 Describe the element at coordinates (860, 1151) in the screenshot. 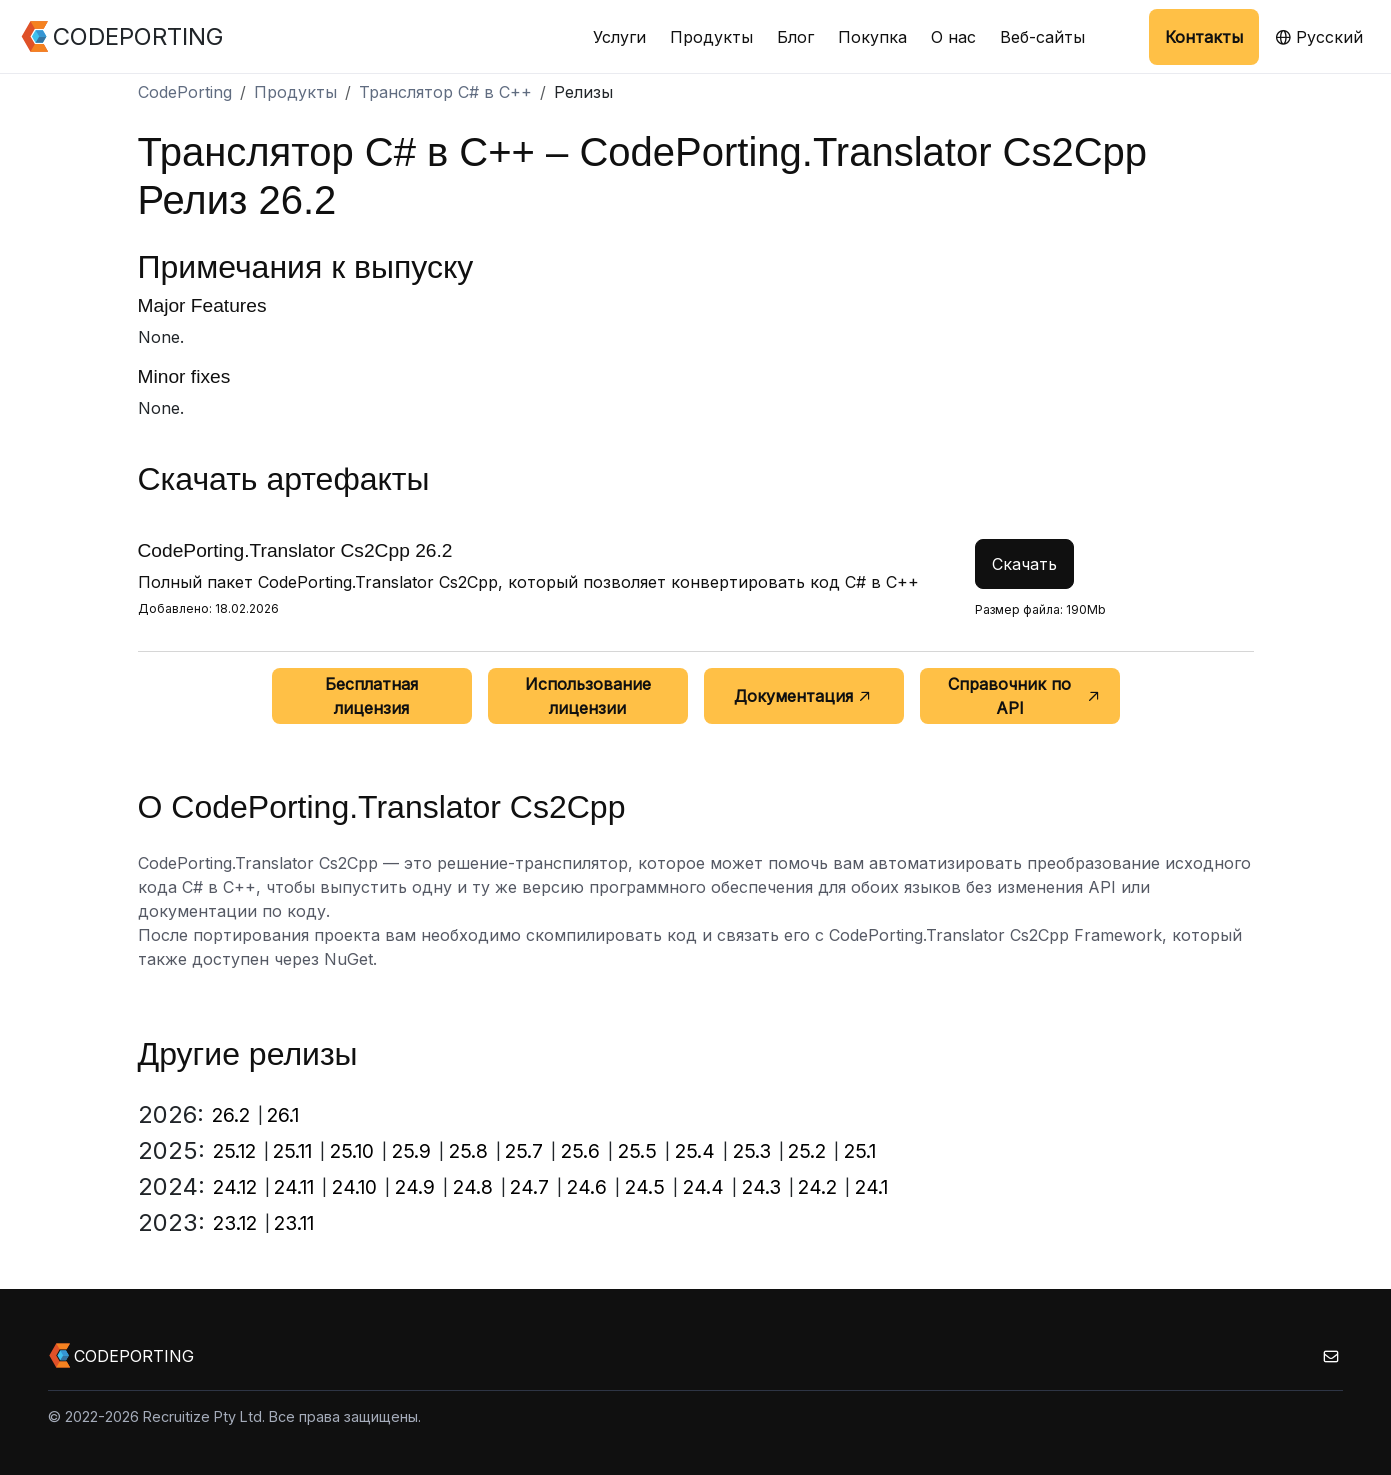

I see `25.1` at that location.